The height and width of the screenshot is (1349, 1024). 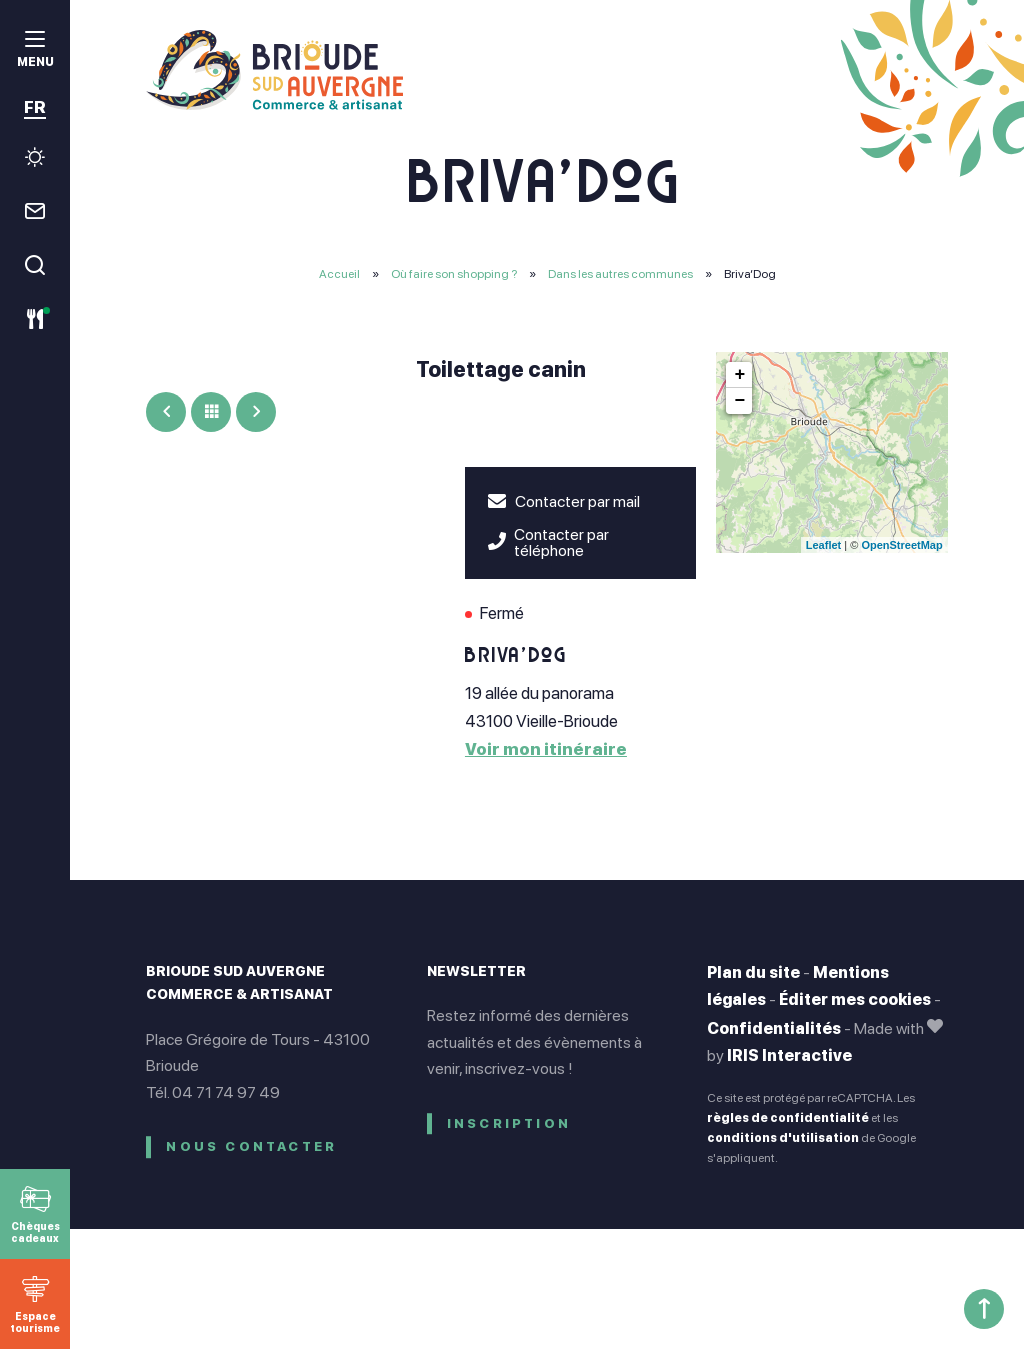 What do you see at coordinates (35, 51) in the screenshot?
I see `[menu]` at bounding box center [35, 51].